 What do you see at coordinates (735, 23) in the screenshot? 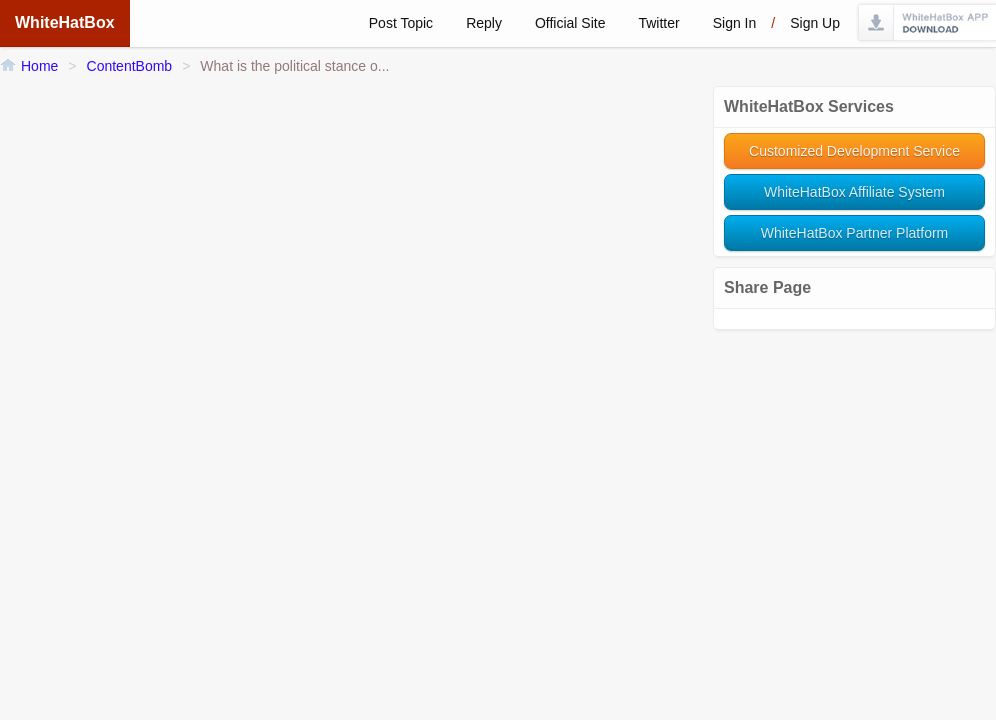
I see `Sign in` at bounding box center [735, 23].